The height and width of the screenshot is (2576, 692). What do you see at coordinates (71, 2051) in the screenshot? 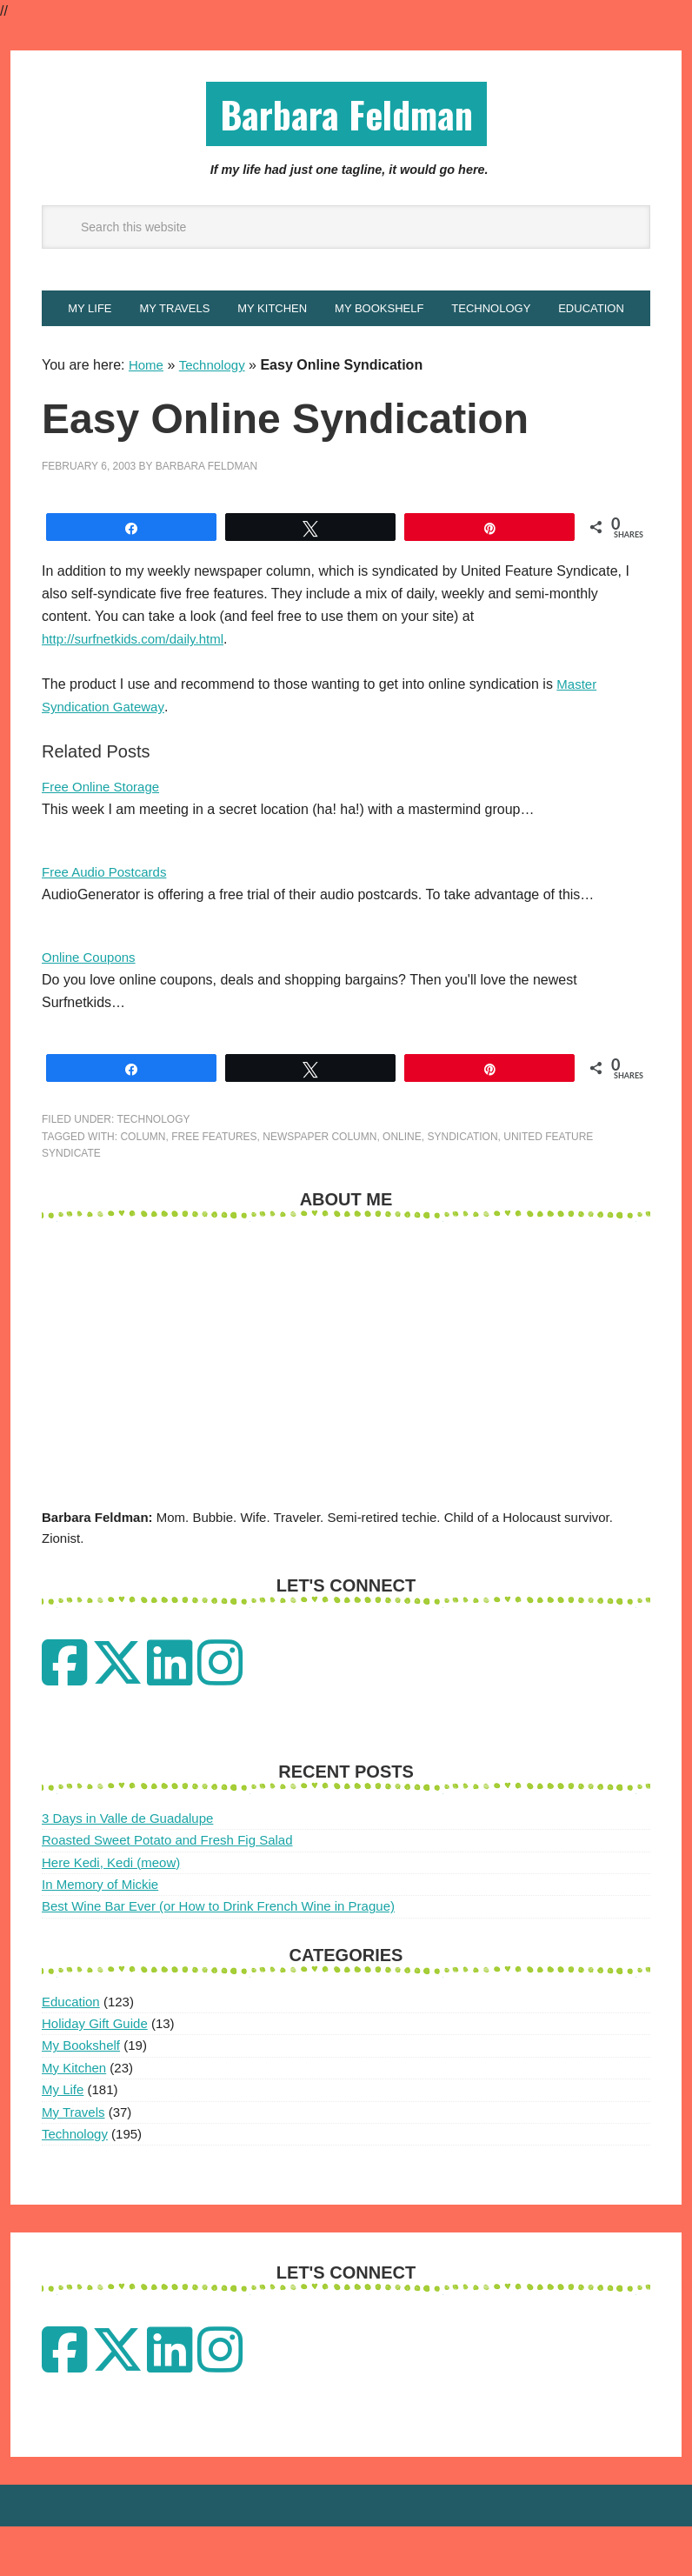
I see `Education` at bounding box center [71, 2051].